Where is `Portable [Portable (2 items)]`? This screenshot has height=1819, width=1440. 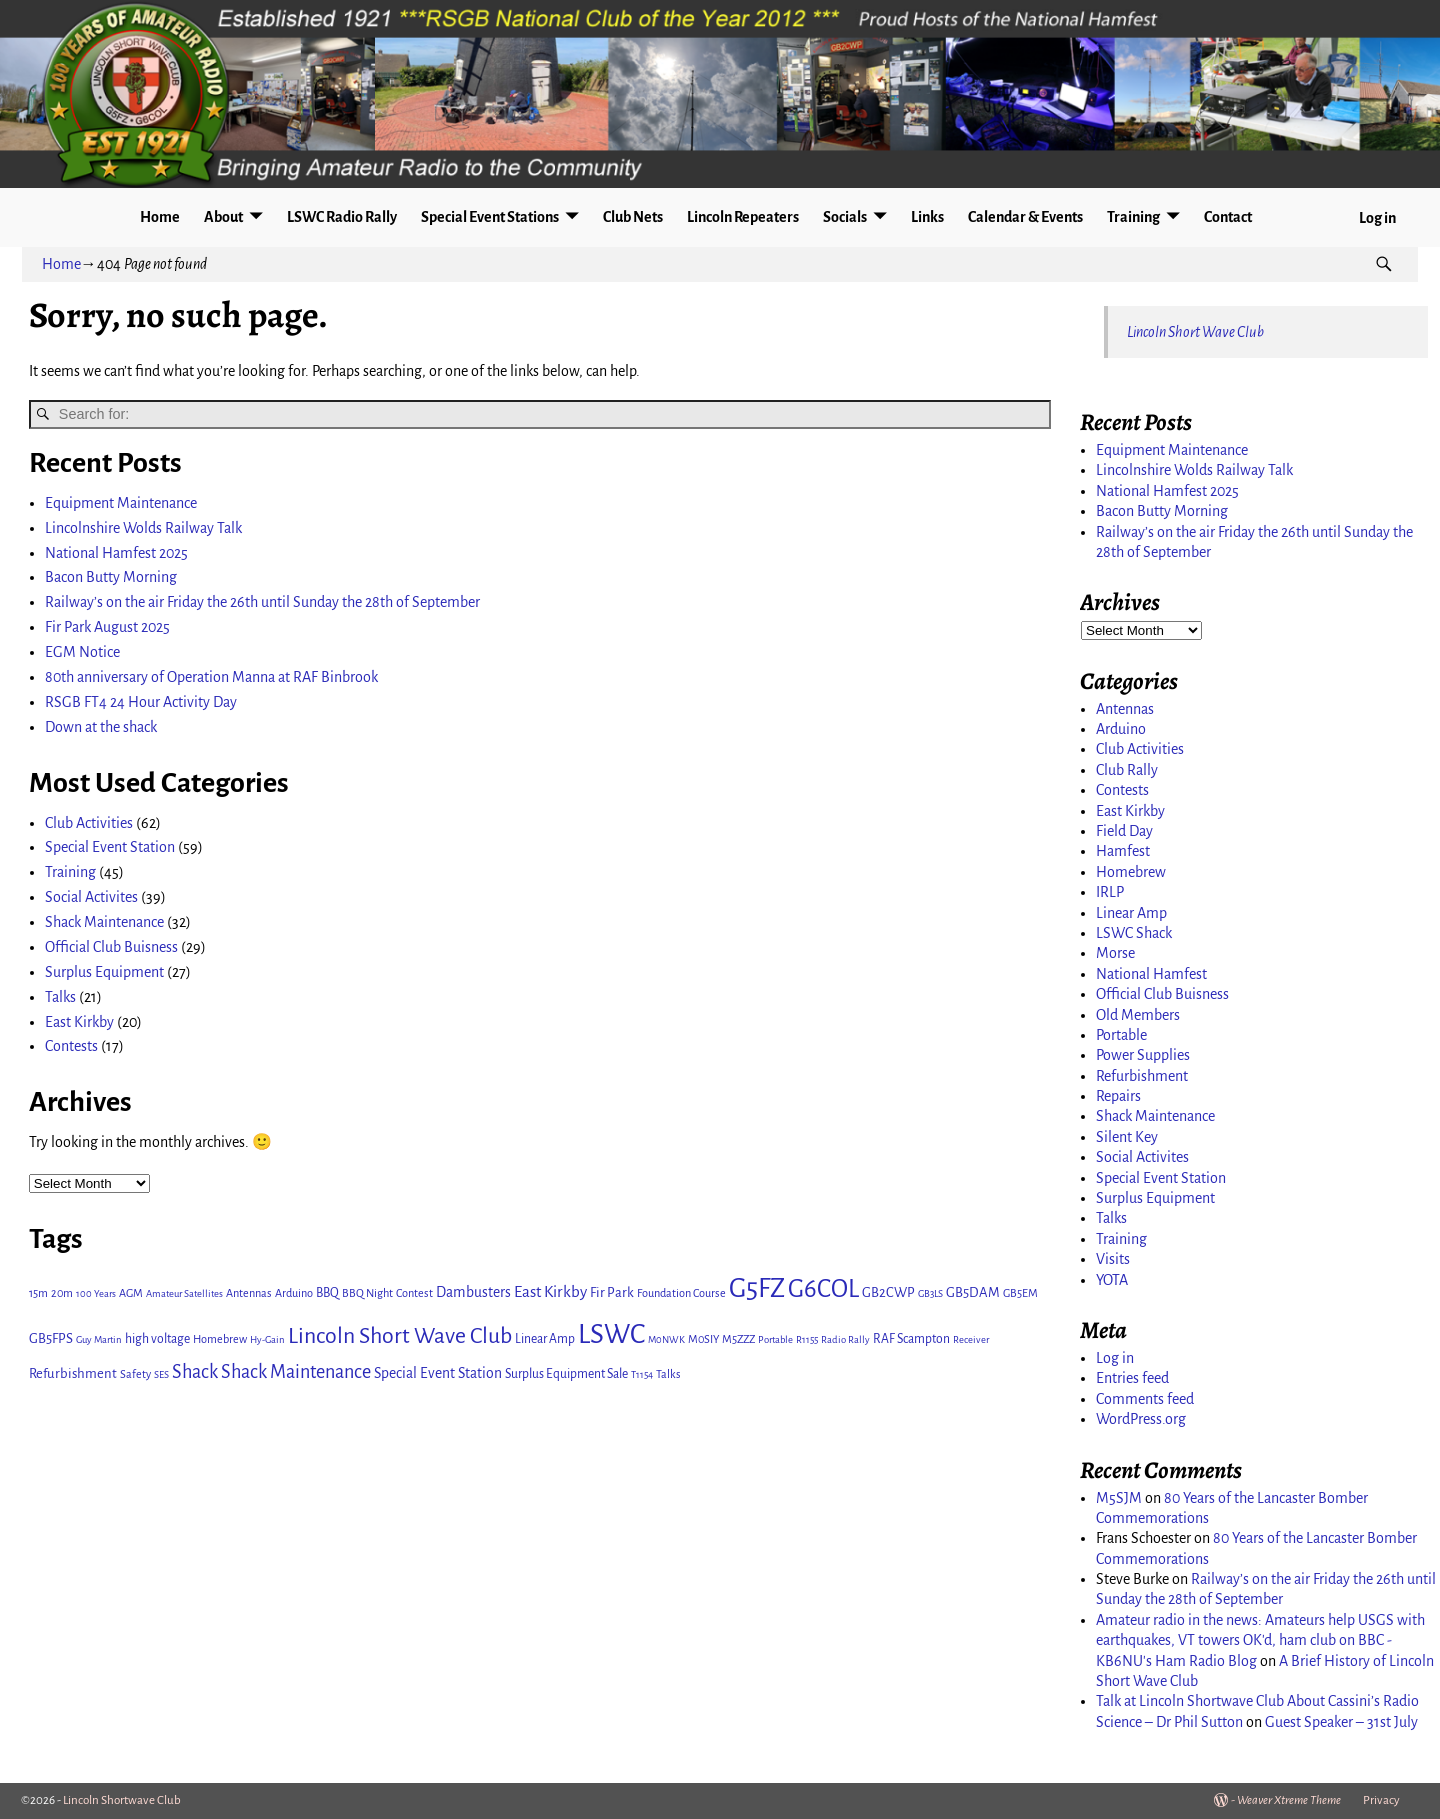 Portable [Portable (2 items)] is located at coordinates (775, 1339).